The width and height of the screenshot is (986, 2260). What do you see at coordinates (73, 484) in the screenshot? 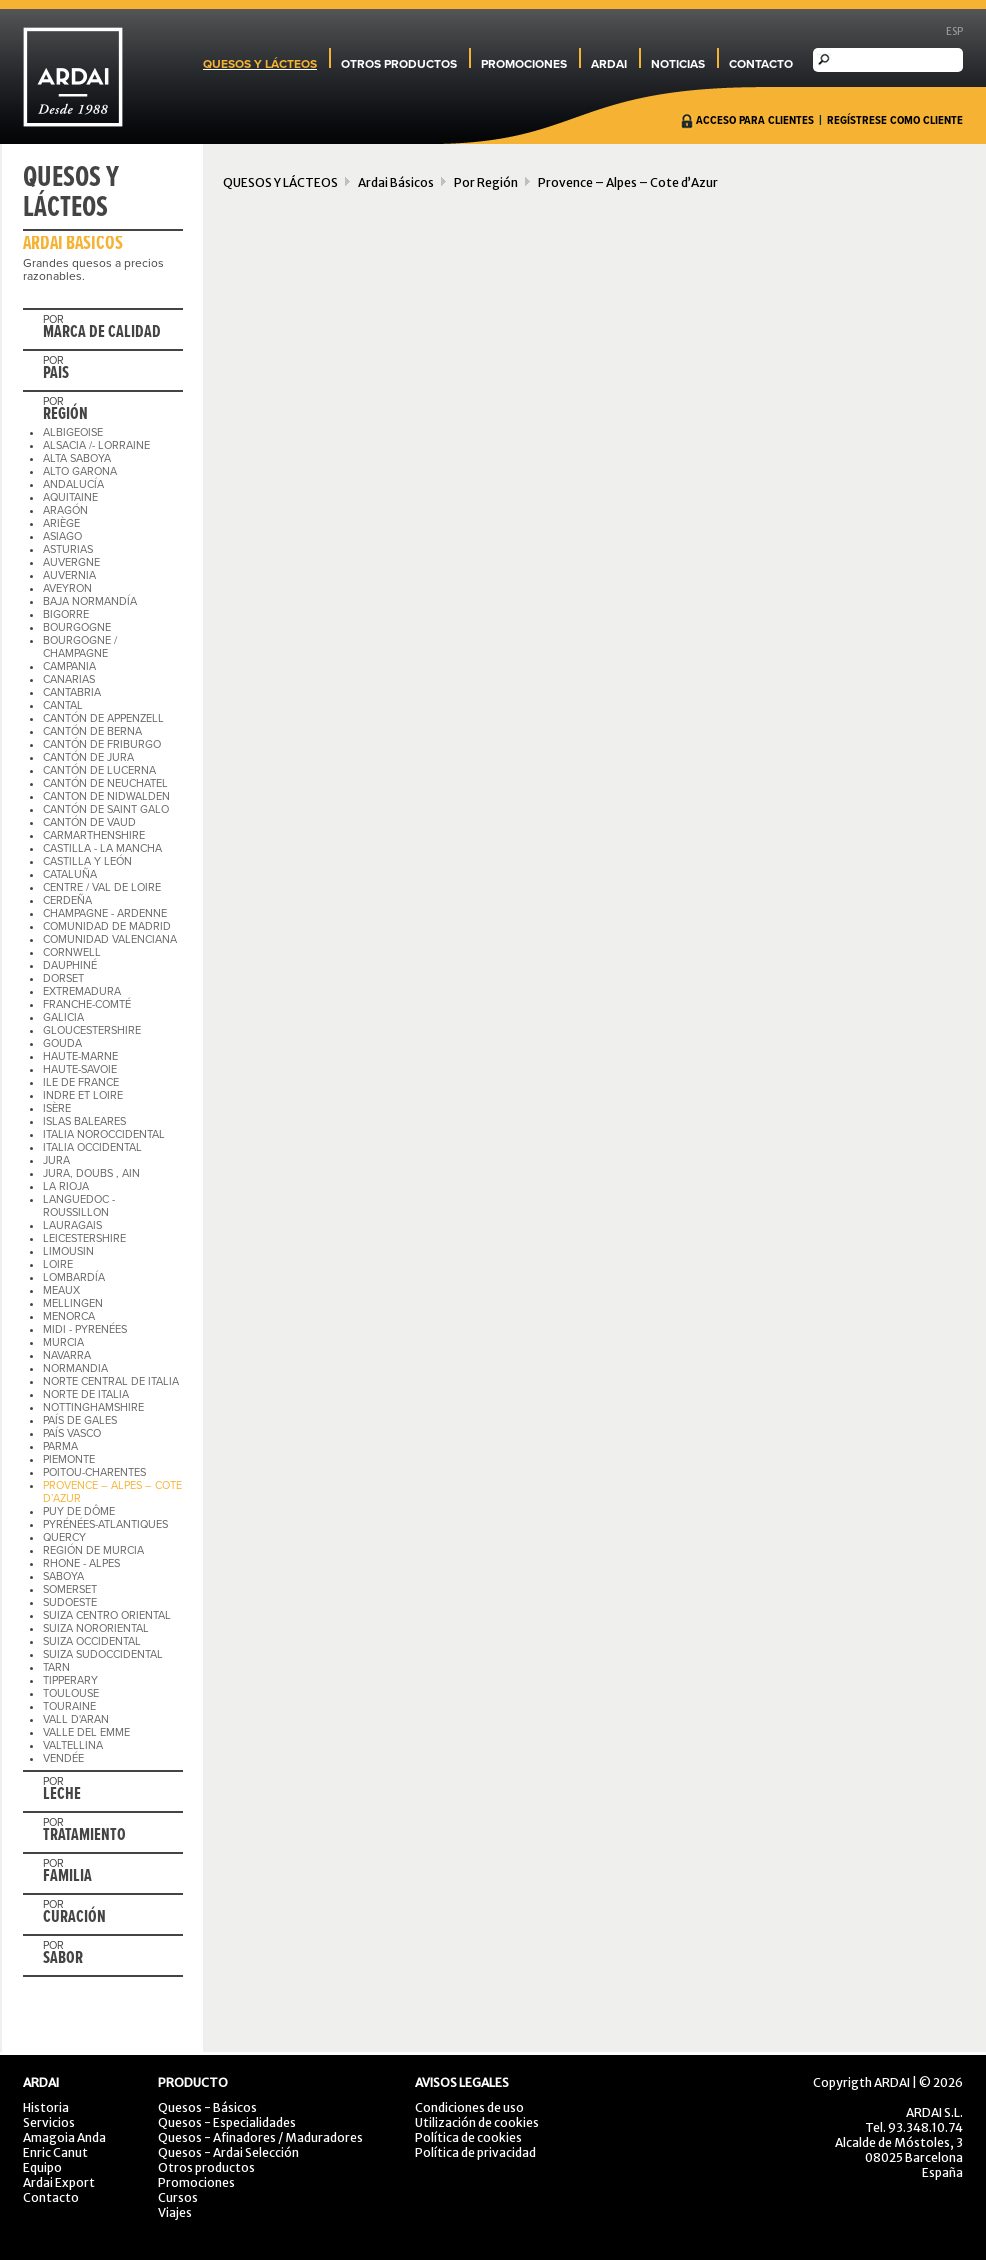
I see `ANDALUCÍA` at bounding box center [73, 484].